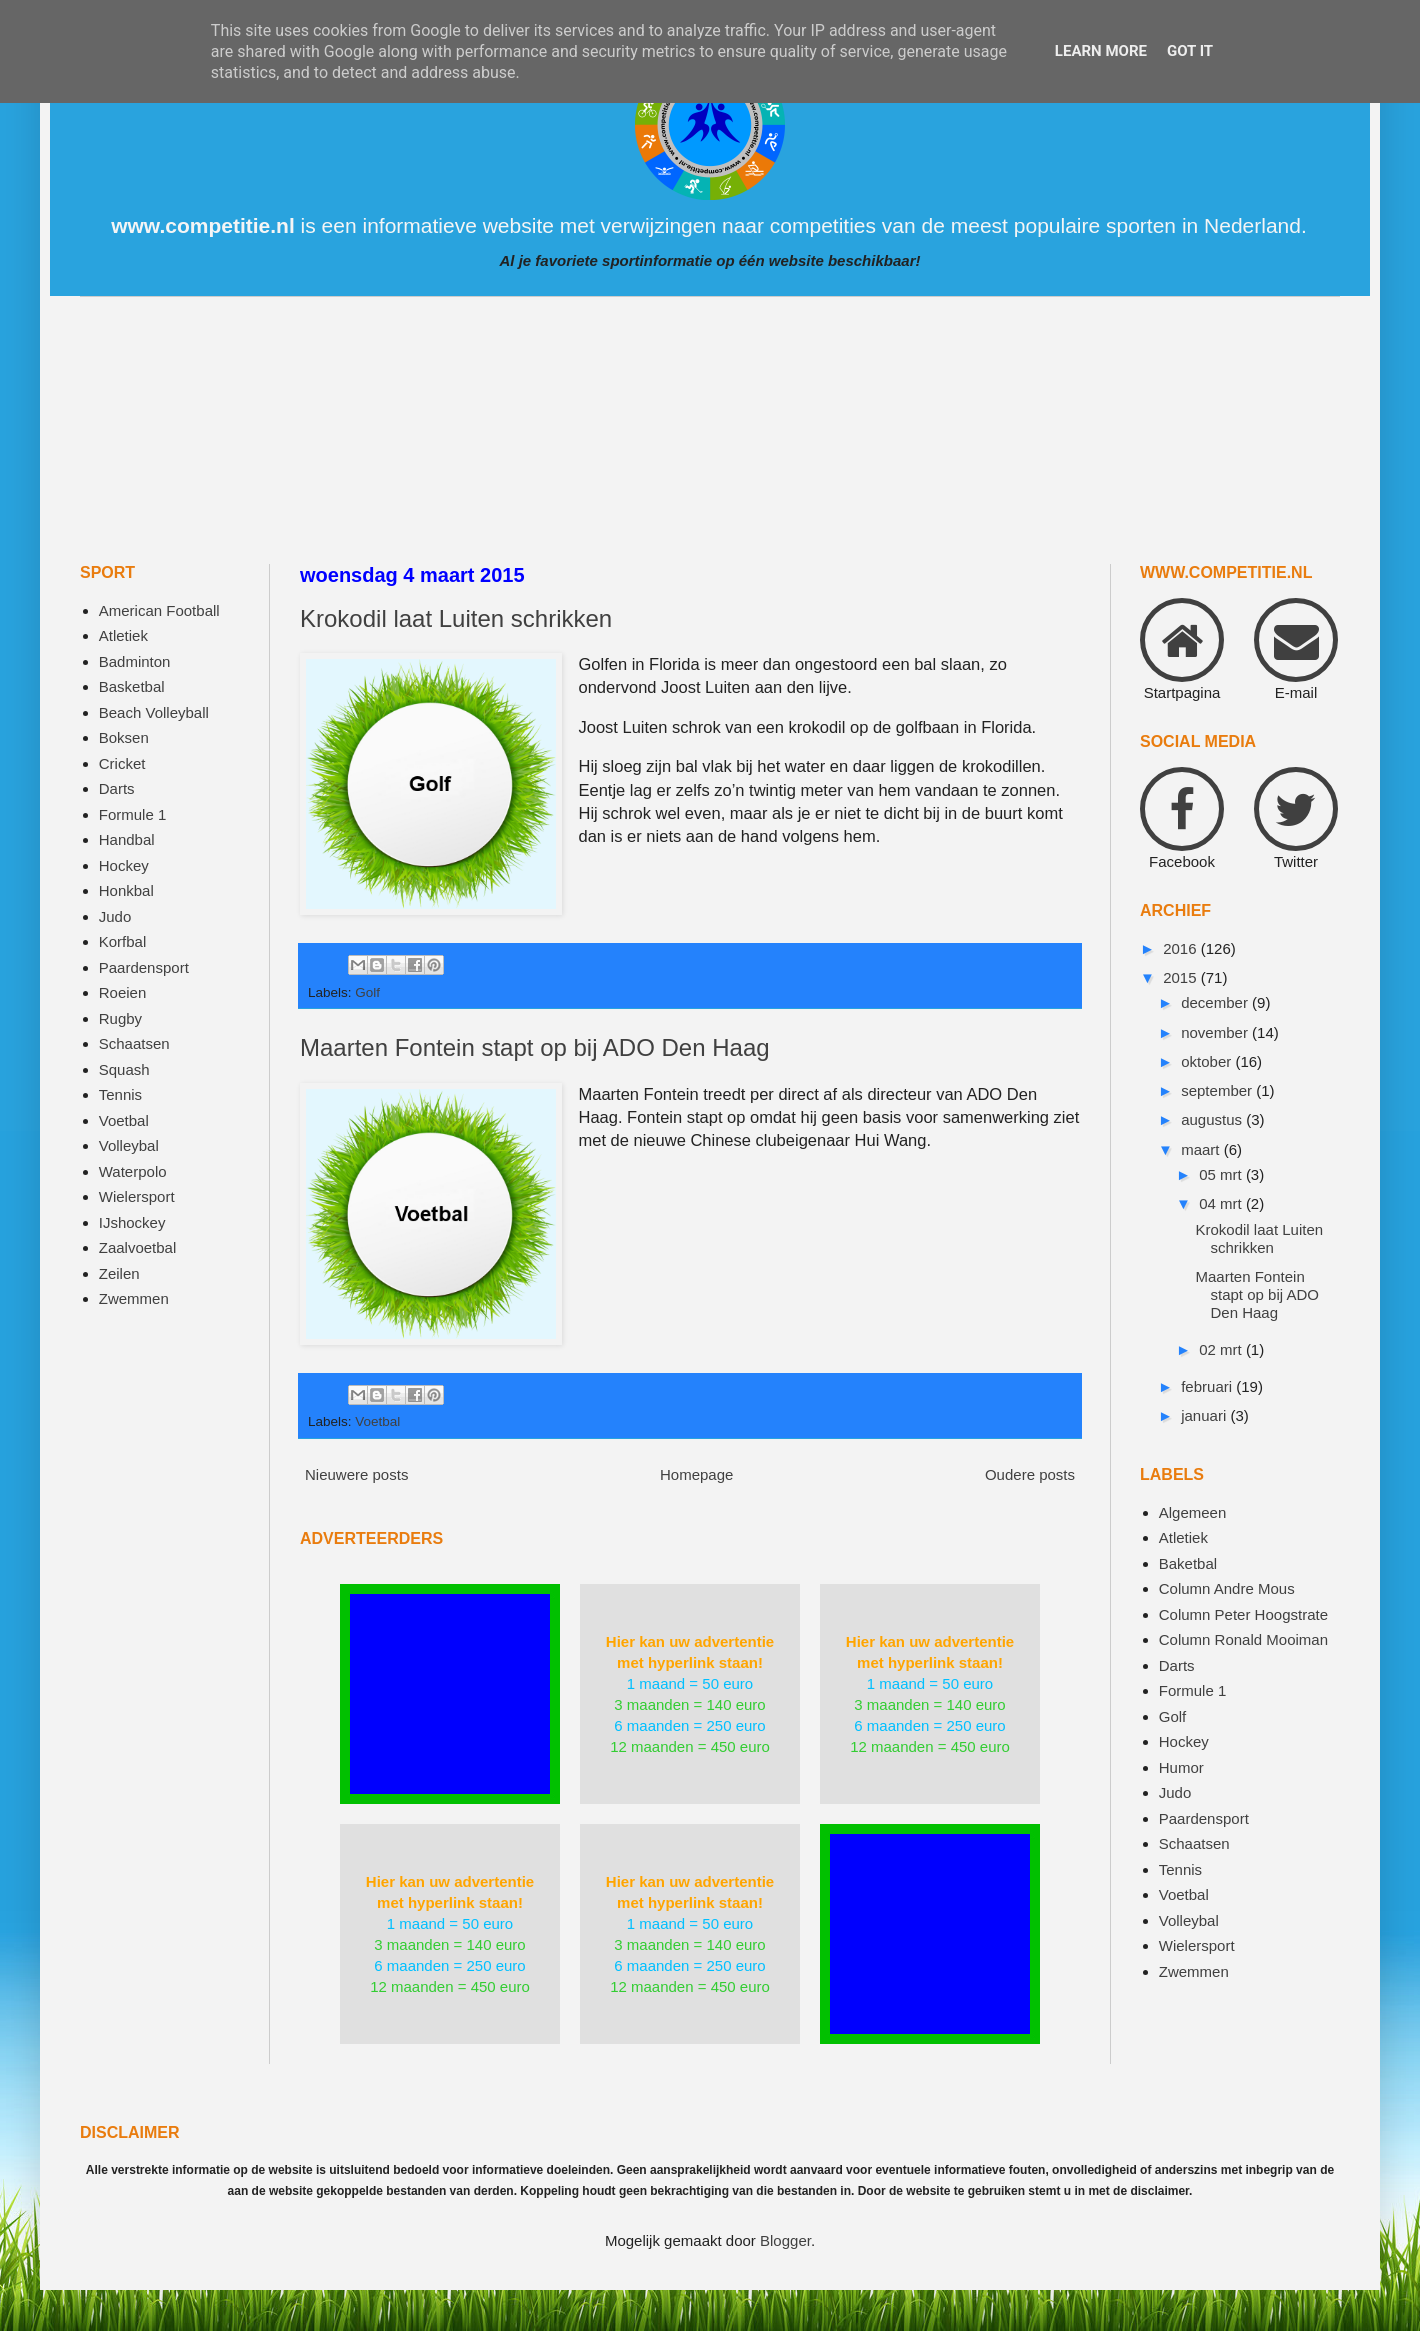 The width and height of the screenshot is (1420, 2331). What do you see at coordinates (1222, 1174) in the screenshot?
I see `05 mrt` at bounding box center [1222, 1174].